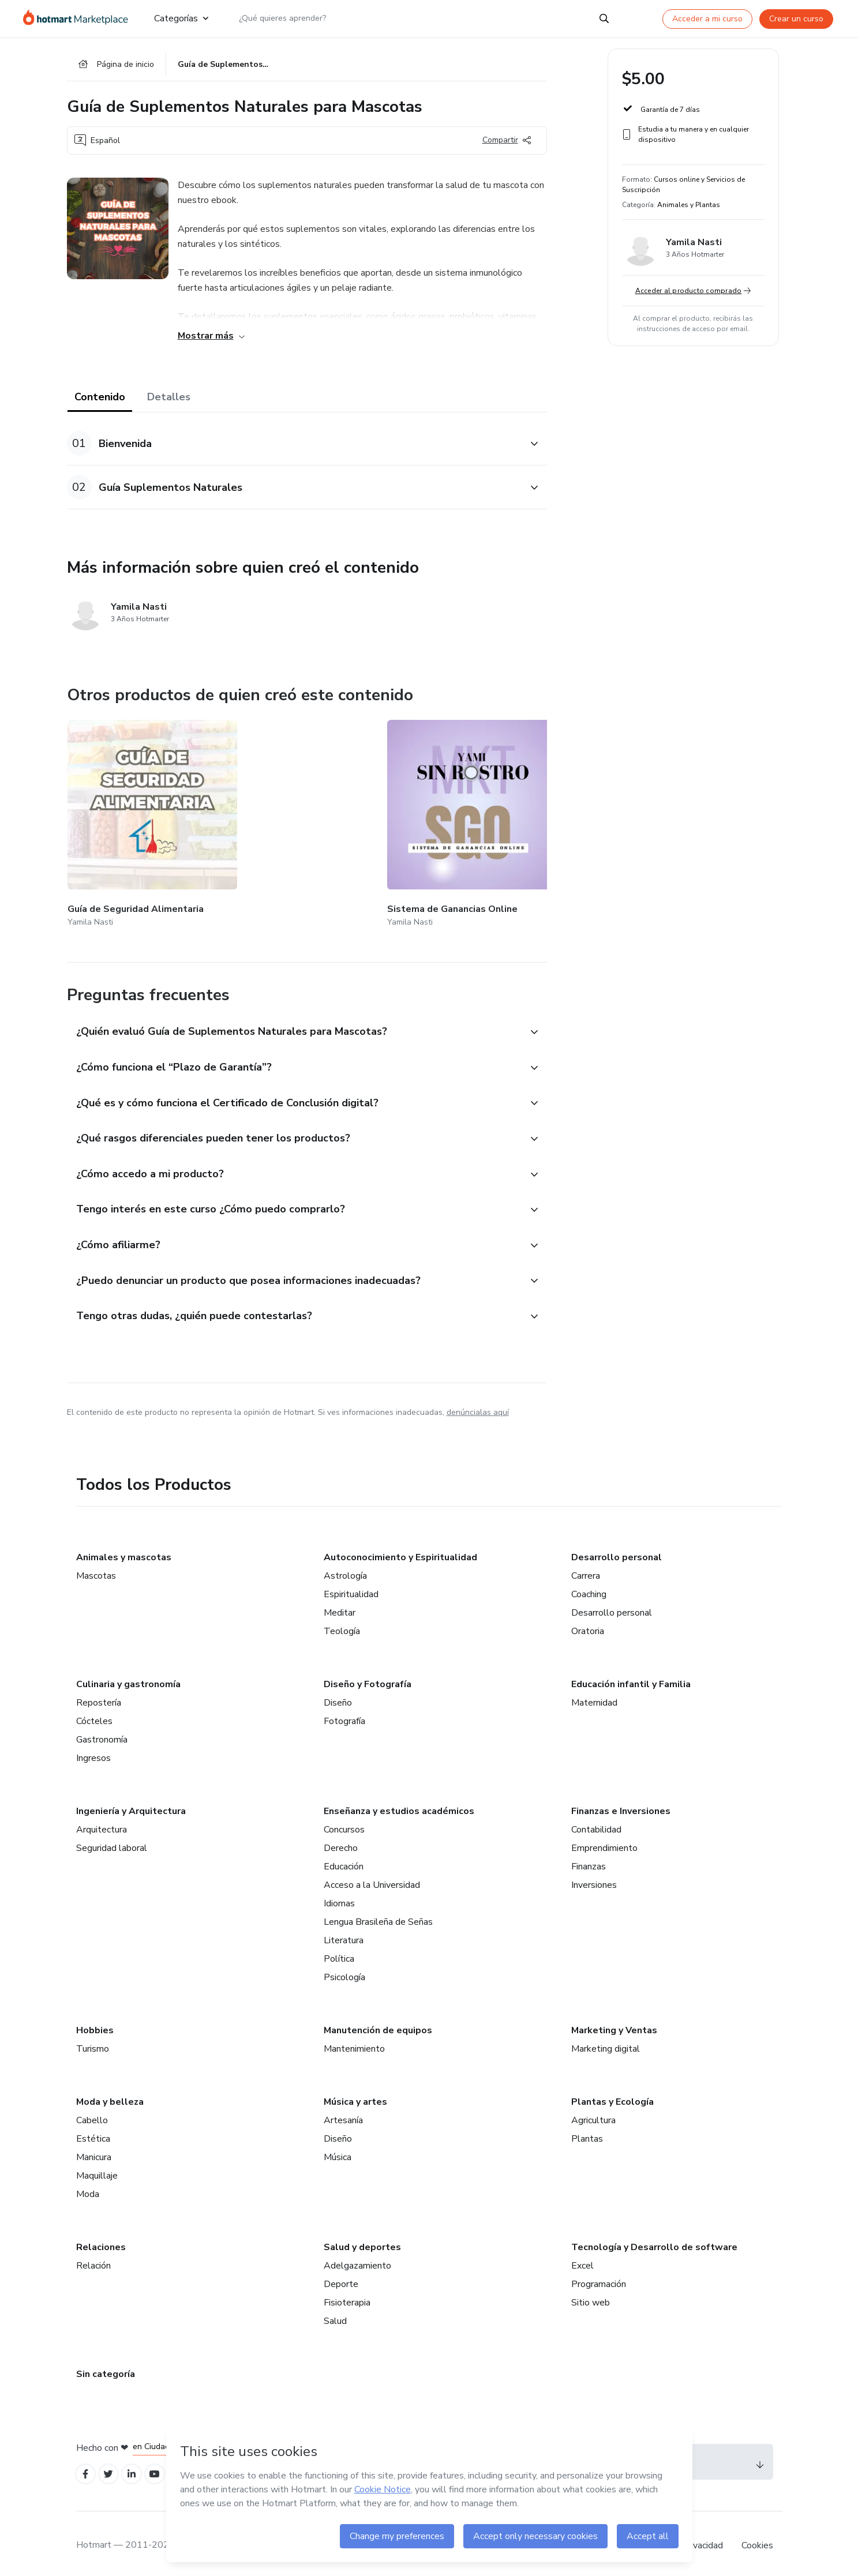 This screenshot has height=2576, width=858. What do you see at coordinates (341, 2277) in the screenshot?
I see `Deporte` at bounding box center [341, 2277].